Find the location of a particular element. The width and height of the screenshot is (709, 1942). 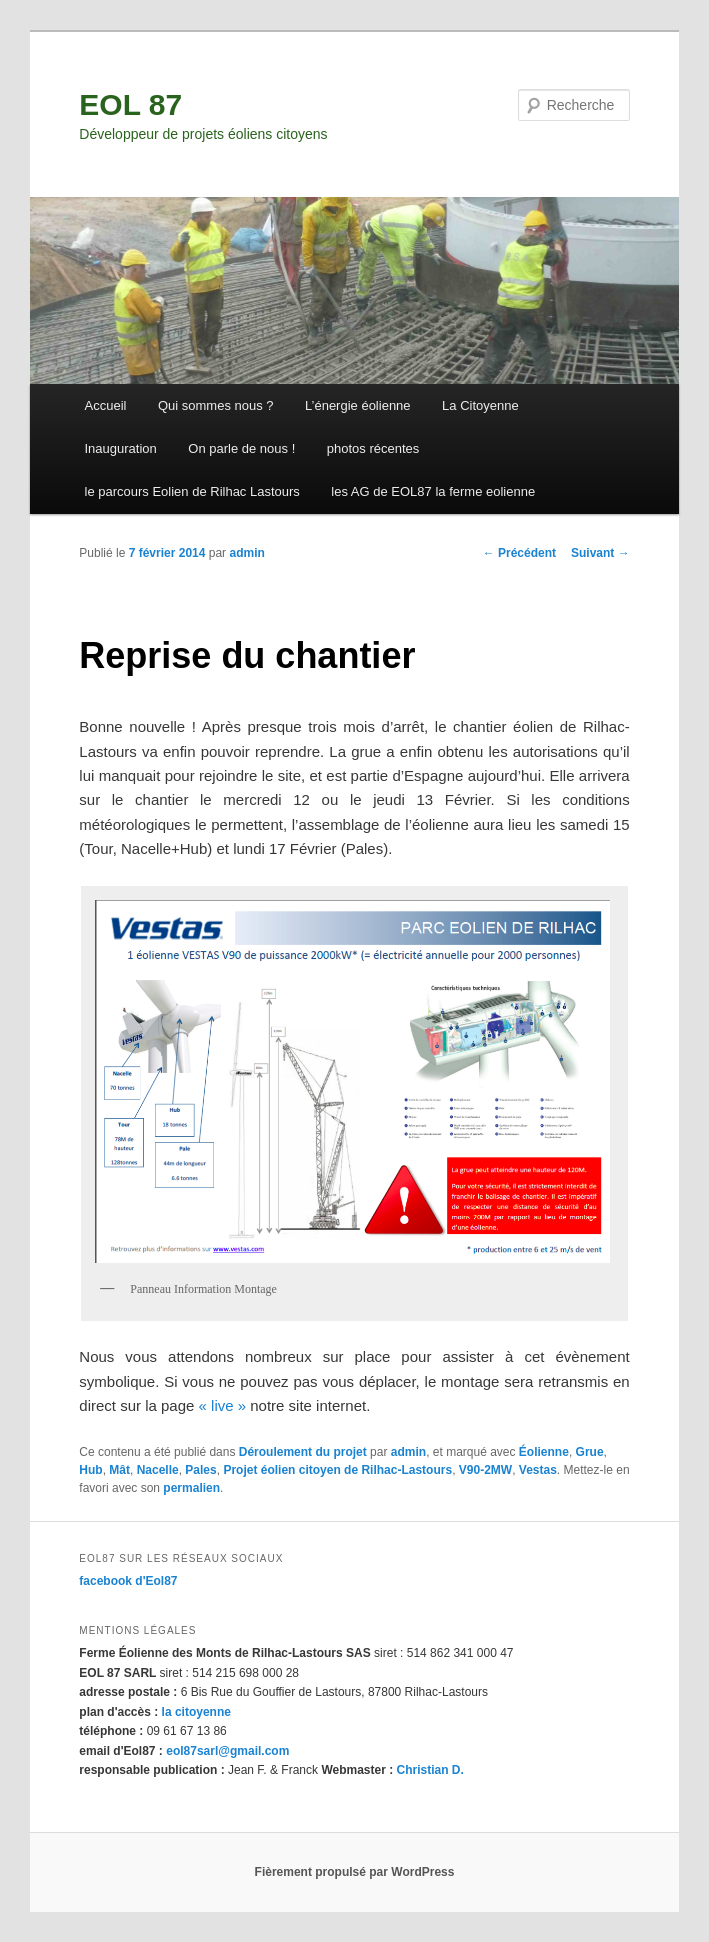

Grue is located at coordinates (590, 1452).